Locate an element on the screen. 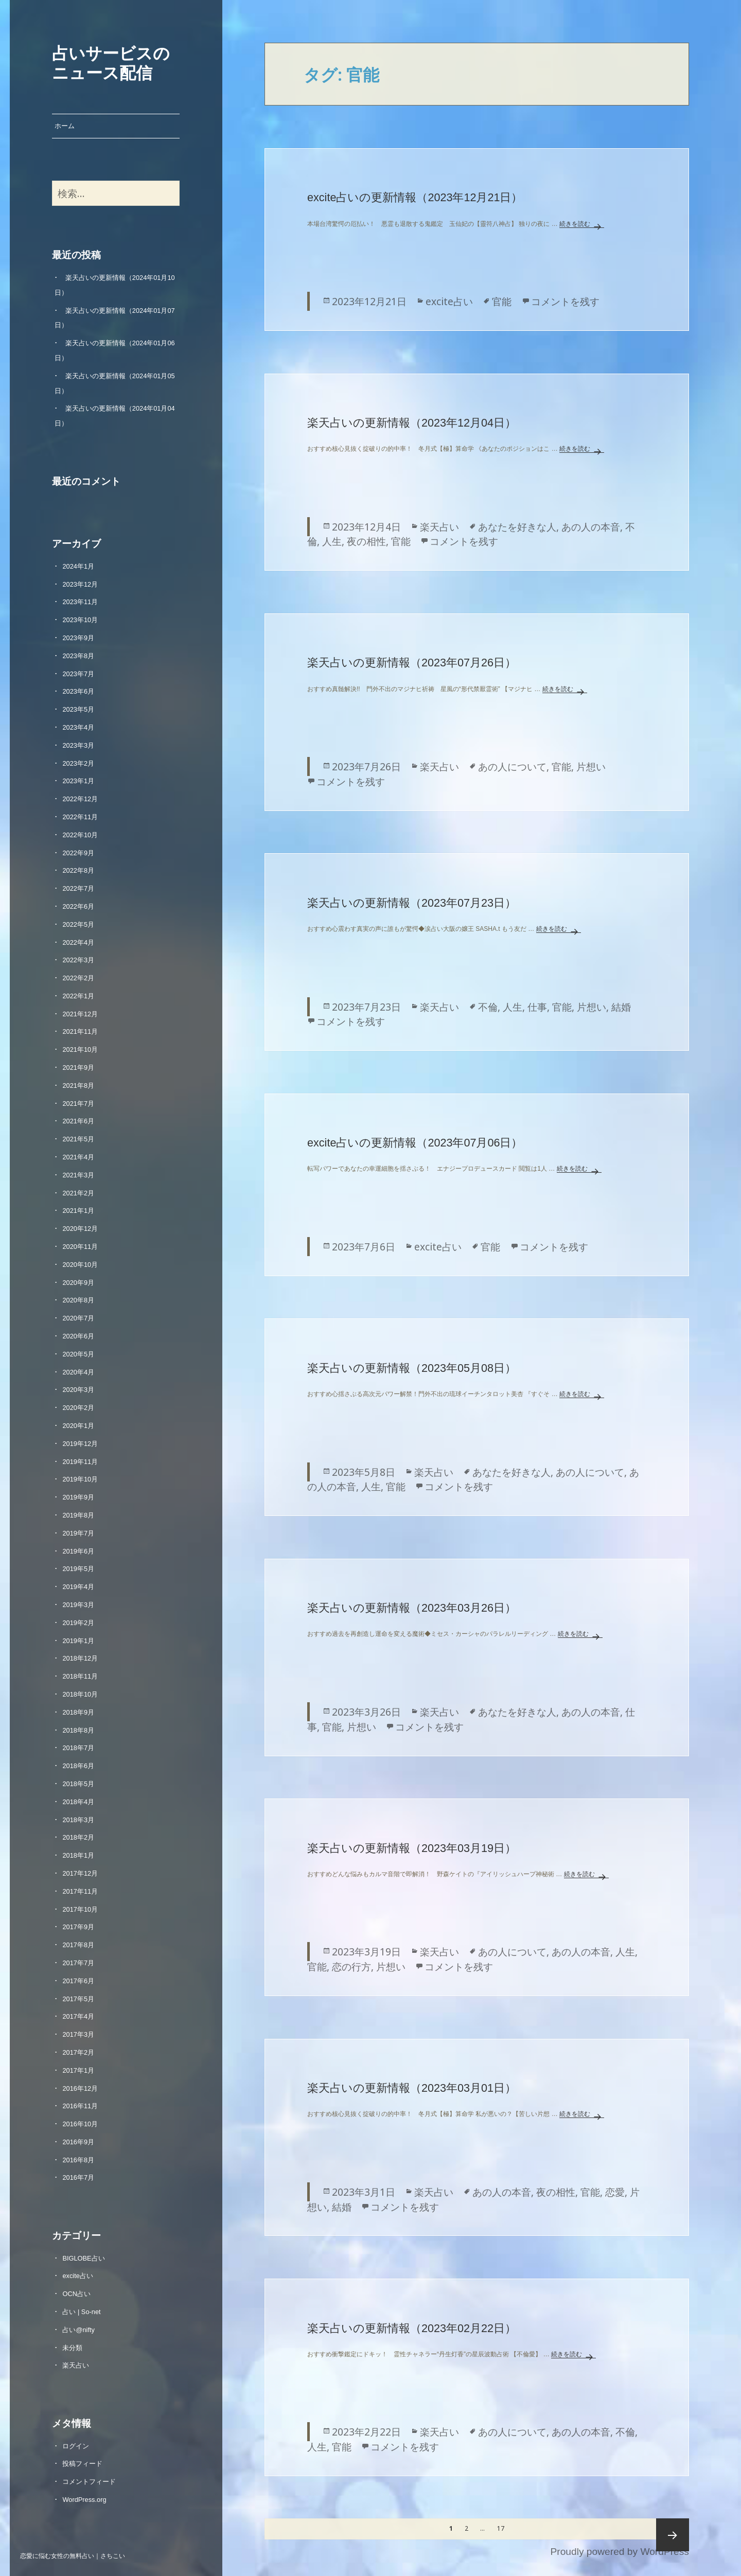 This screenshot has height=2576, width=741. 2023年1月 is located at coordinates (78, 781).